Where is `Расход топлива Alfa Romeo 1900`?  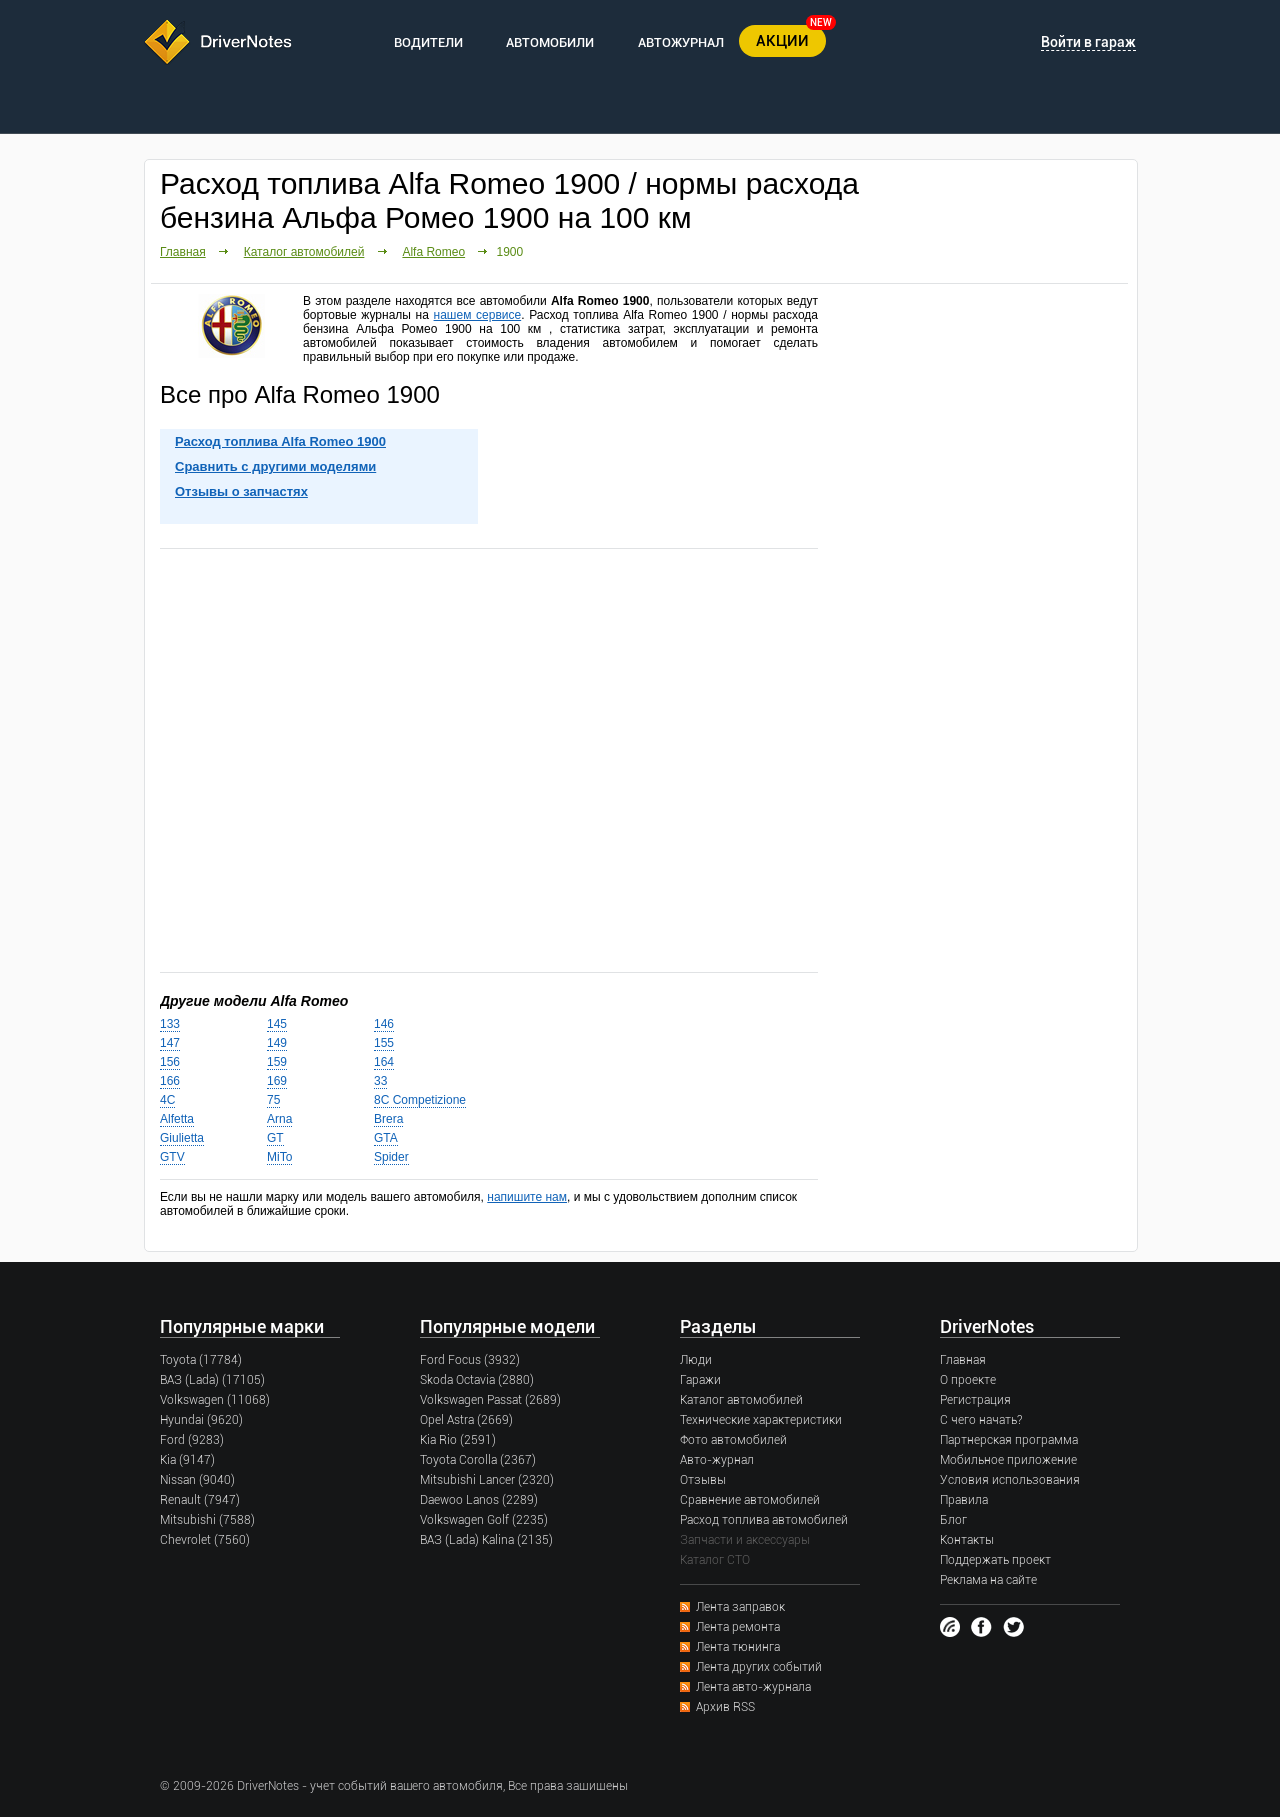 Расход топлива Alfa Romeo 1900 is located at coordinates (280, 441).